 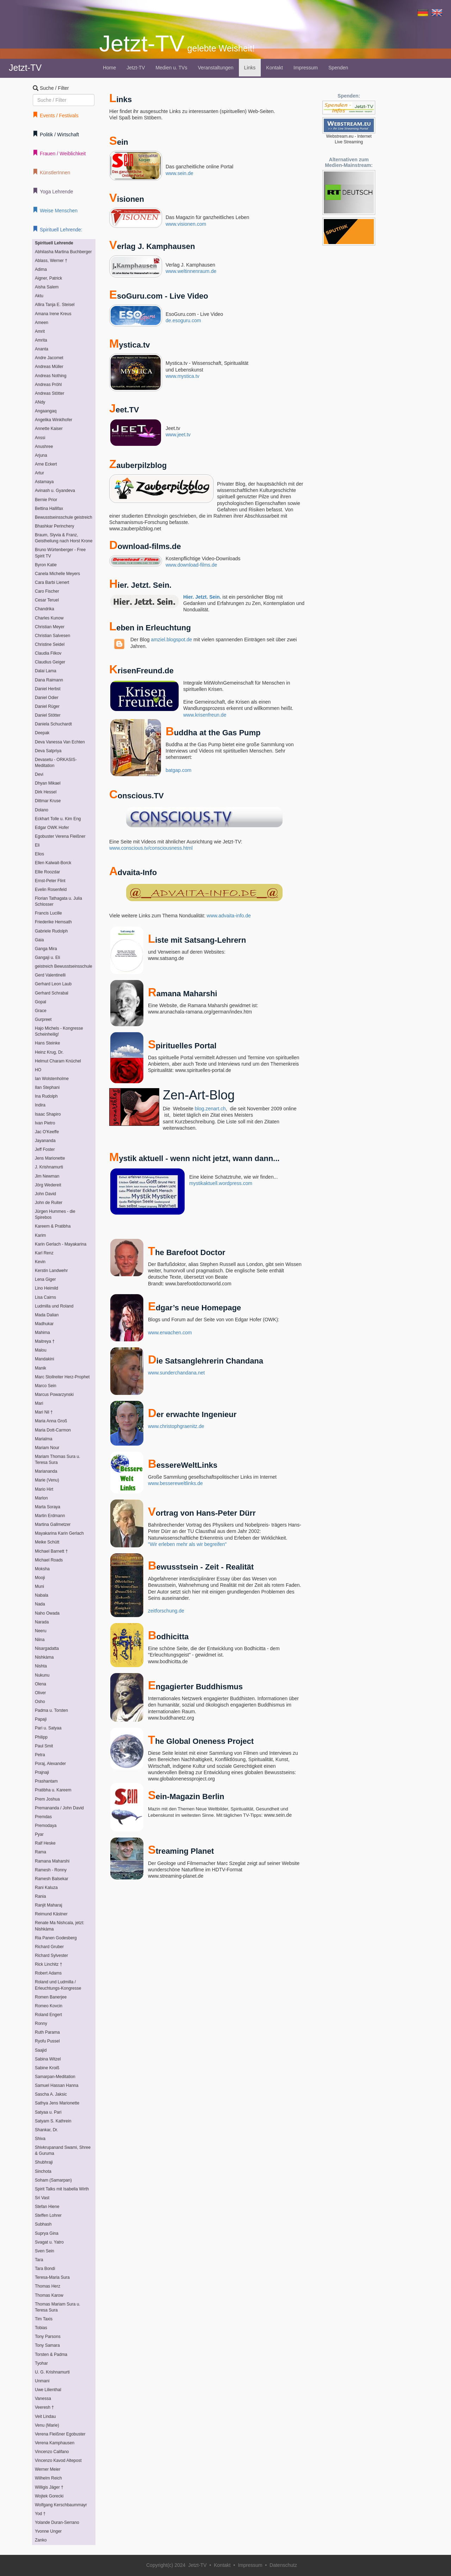 What do you see at coordinates (37, 845) in the screenshot?
I see `Eli` at bounding box center [37, 845].